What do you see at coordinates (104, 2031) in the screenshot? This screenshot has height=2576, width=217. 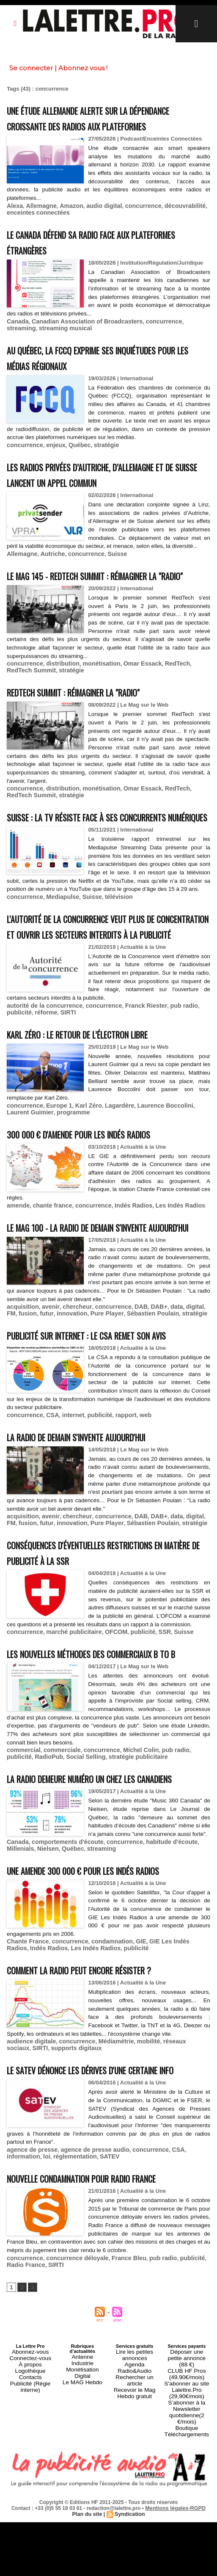 I see `Une amende 300 000 € pour les Indés Radios` at bounding box center [104, 2031].